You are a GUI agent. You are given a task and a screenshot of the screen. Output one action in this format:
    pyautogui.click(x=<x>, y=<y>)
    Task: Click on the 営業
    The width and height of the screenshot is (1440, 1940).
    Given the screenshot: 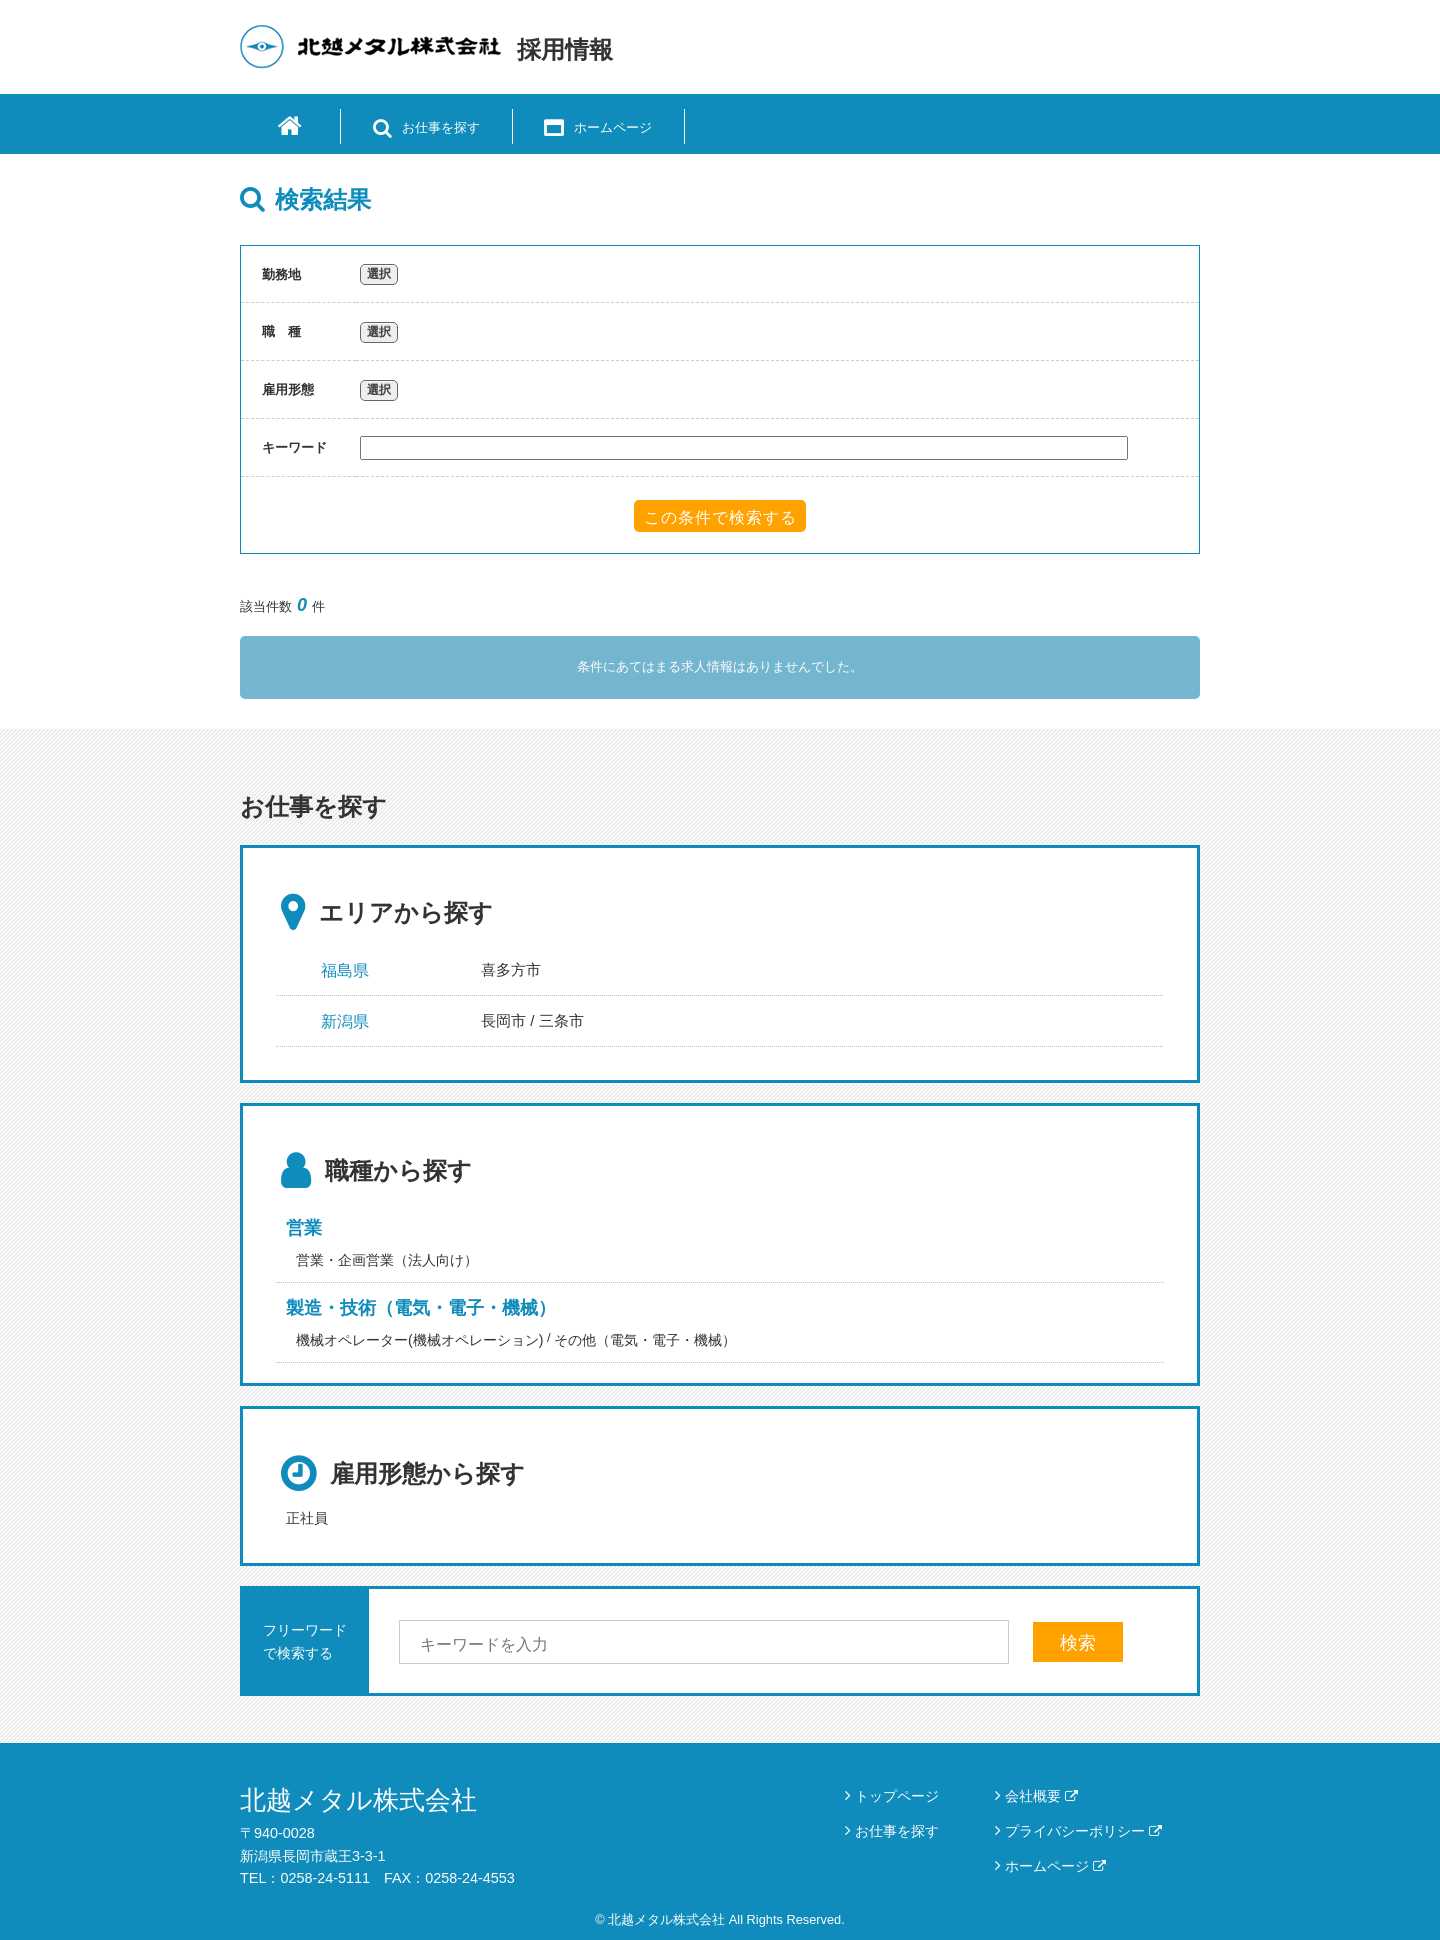 What is the action you would take?
    pyautogui.click(x=304, y=1228)
    